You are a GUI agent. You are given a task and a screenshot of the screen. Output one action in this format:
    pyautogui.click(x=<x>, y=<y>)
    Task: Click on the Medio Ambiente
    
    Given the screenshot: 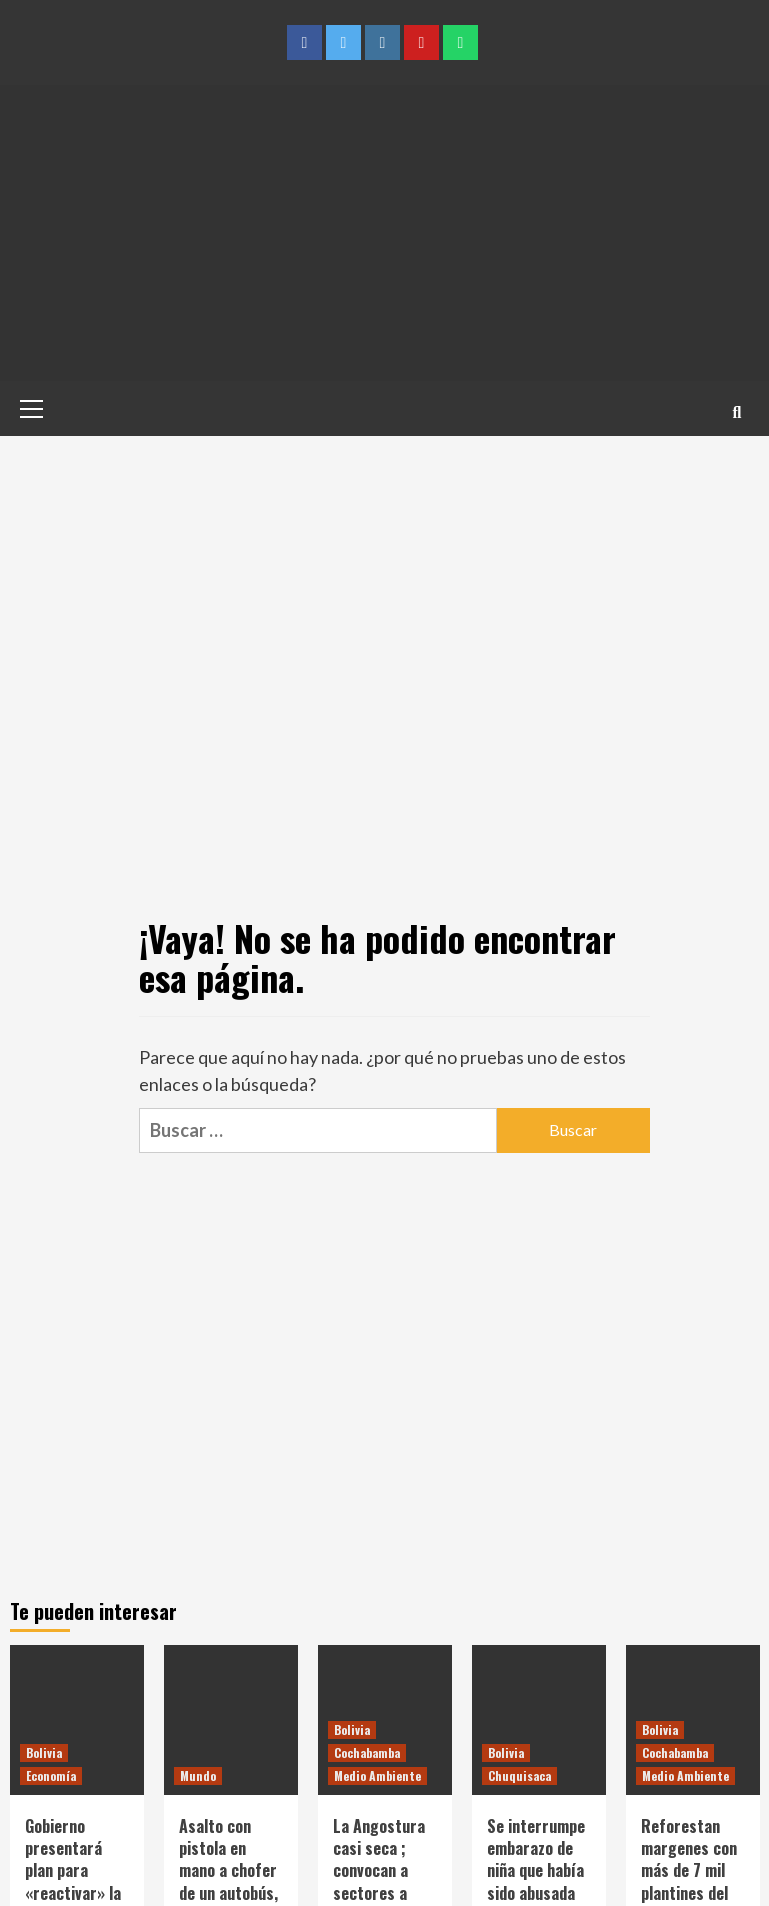 What is the action you would take?
    pyautogui.click(x=377, y=1775)
    